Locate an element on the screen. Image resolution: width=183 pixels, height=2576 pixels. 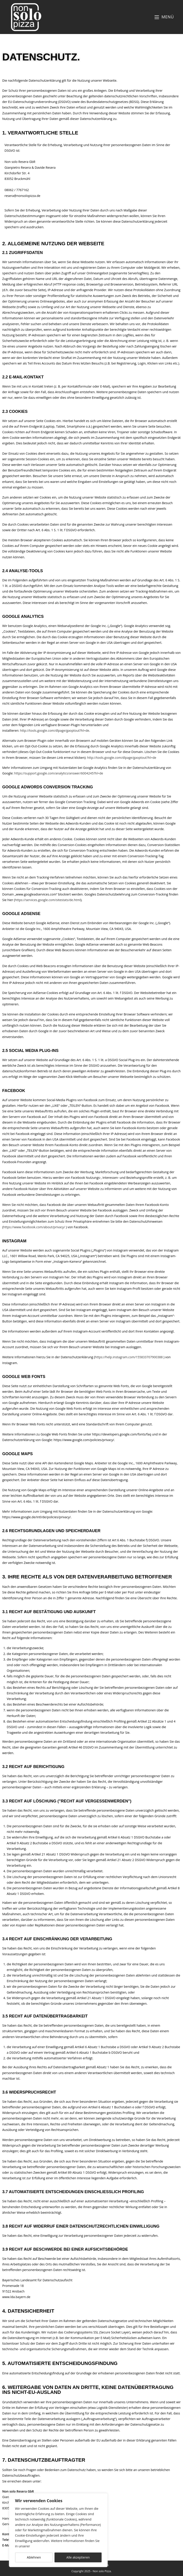
http://tools.google.com/dlpage/gaoptout?hl=de is located at coordinates (54, 730).